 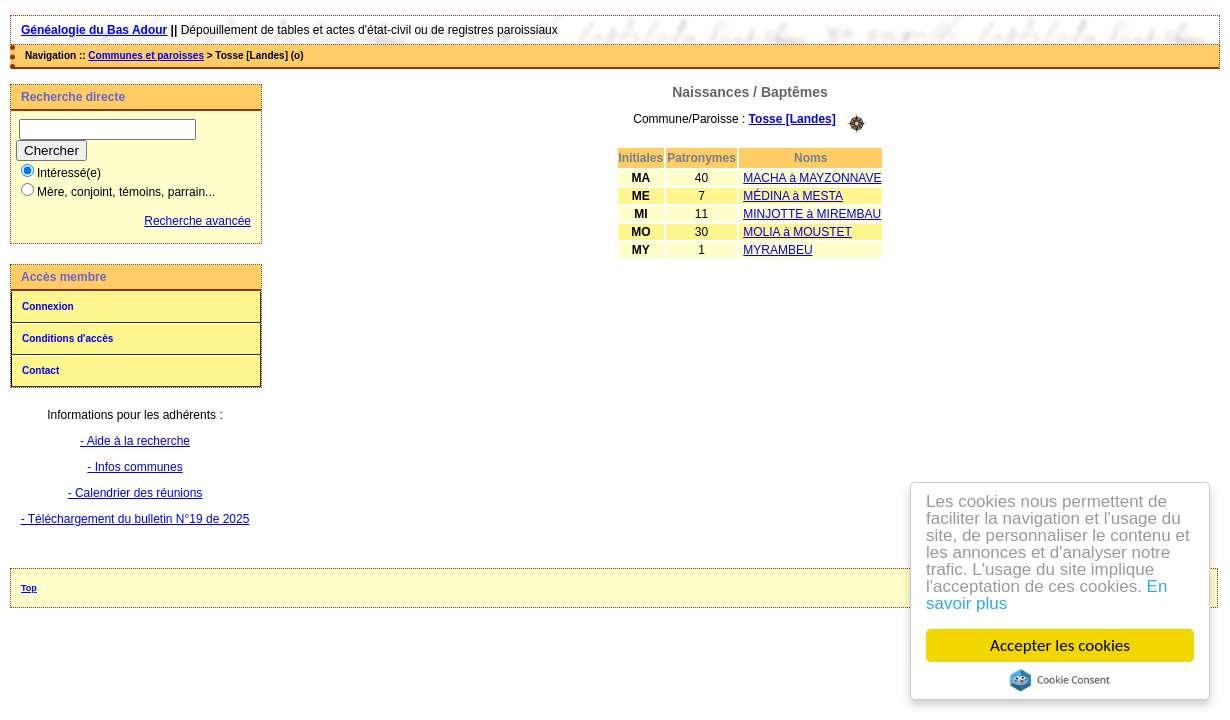 What do you see at coordinates (29, 588) in the screenshot?
I see `Top` at bounding box center [29, 588].